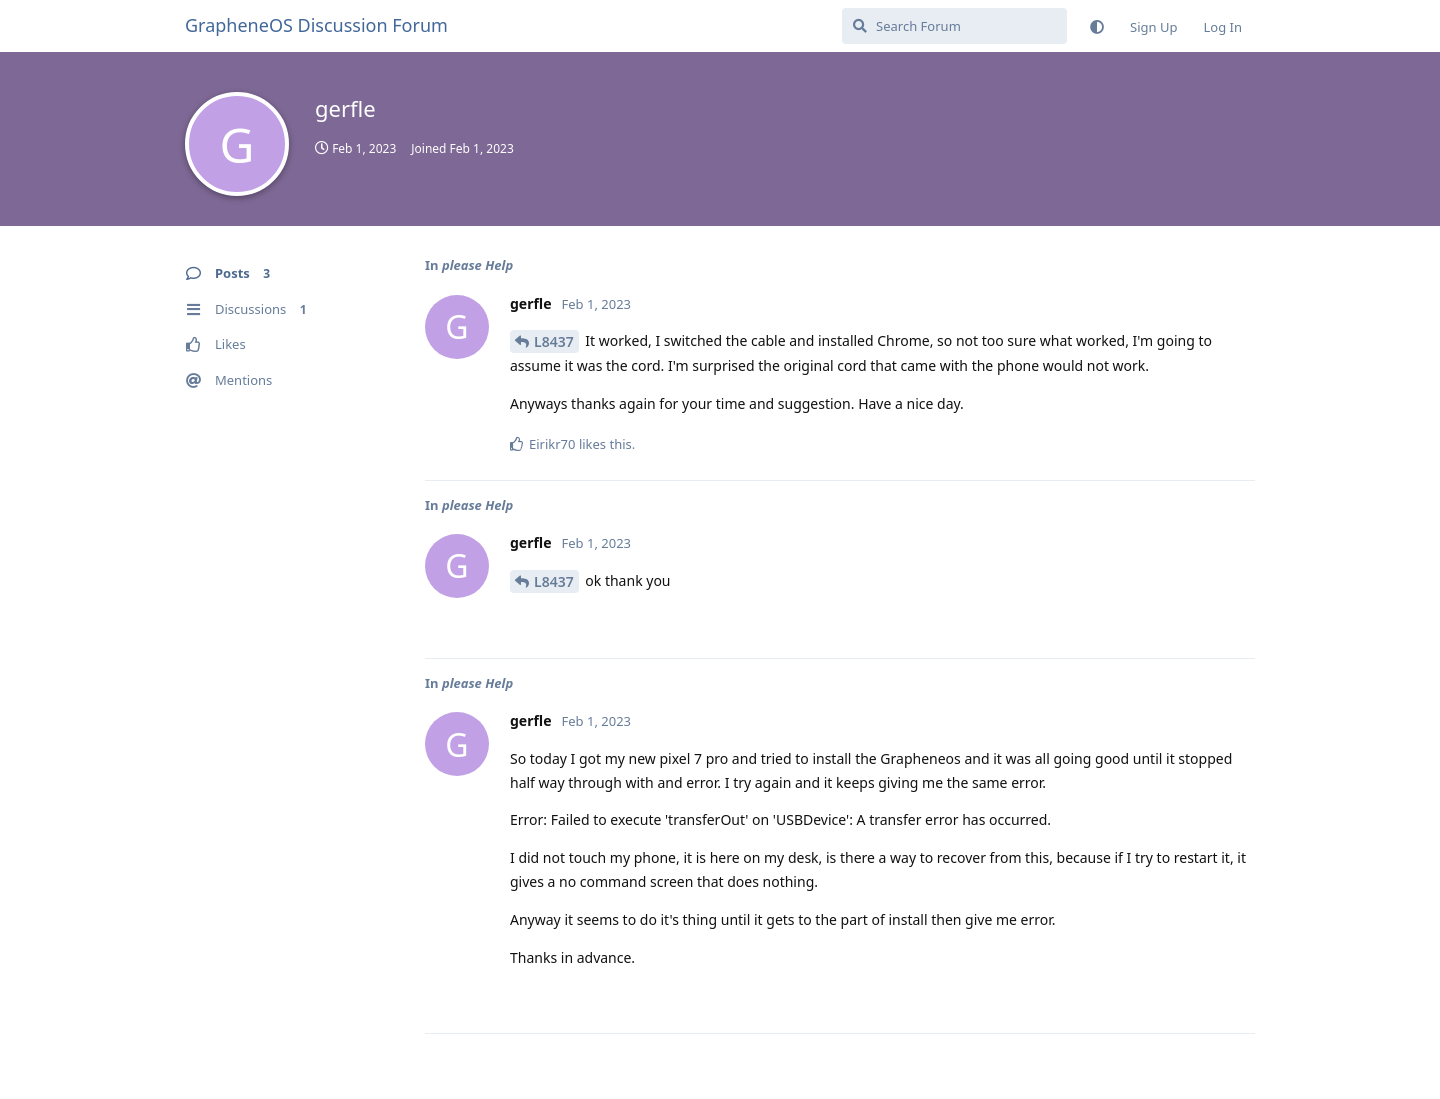 Image resolution: width=1440 pixels, height=1099 pixels. What do you see at coordinates (477, 265) in the screenshot?
I see `please Help` at bounding box center [477, 265].